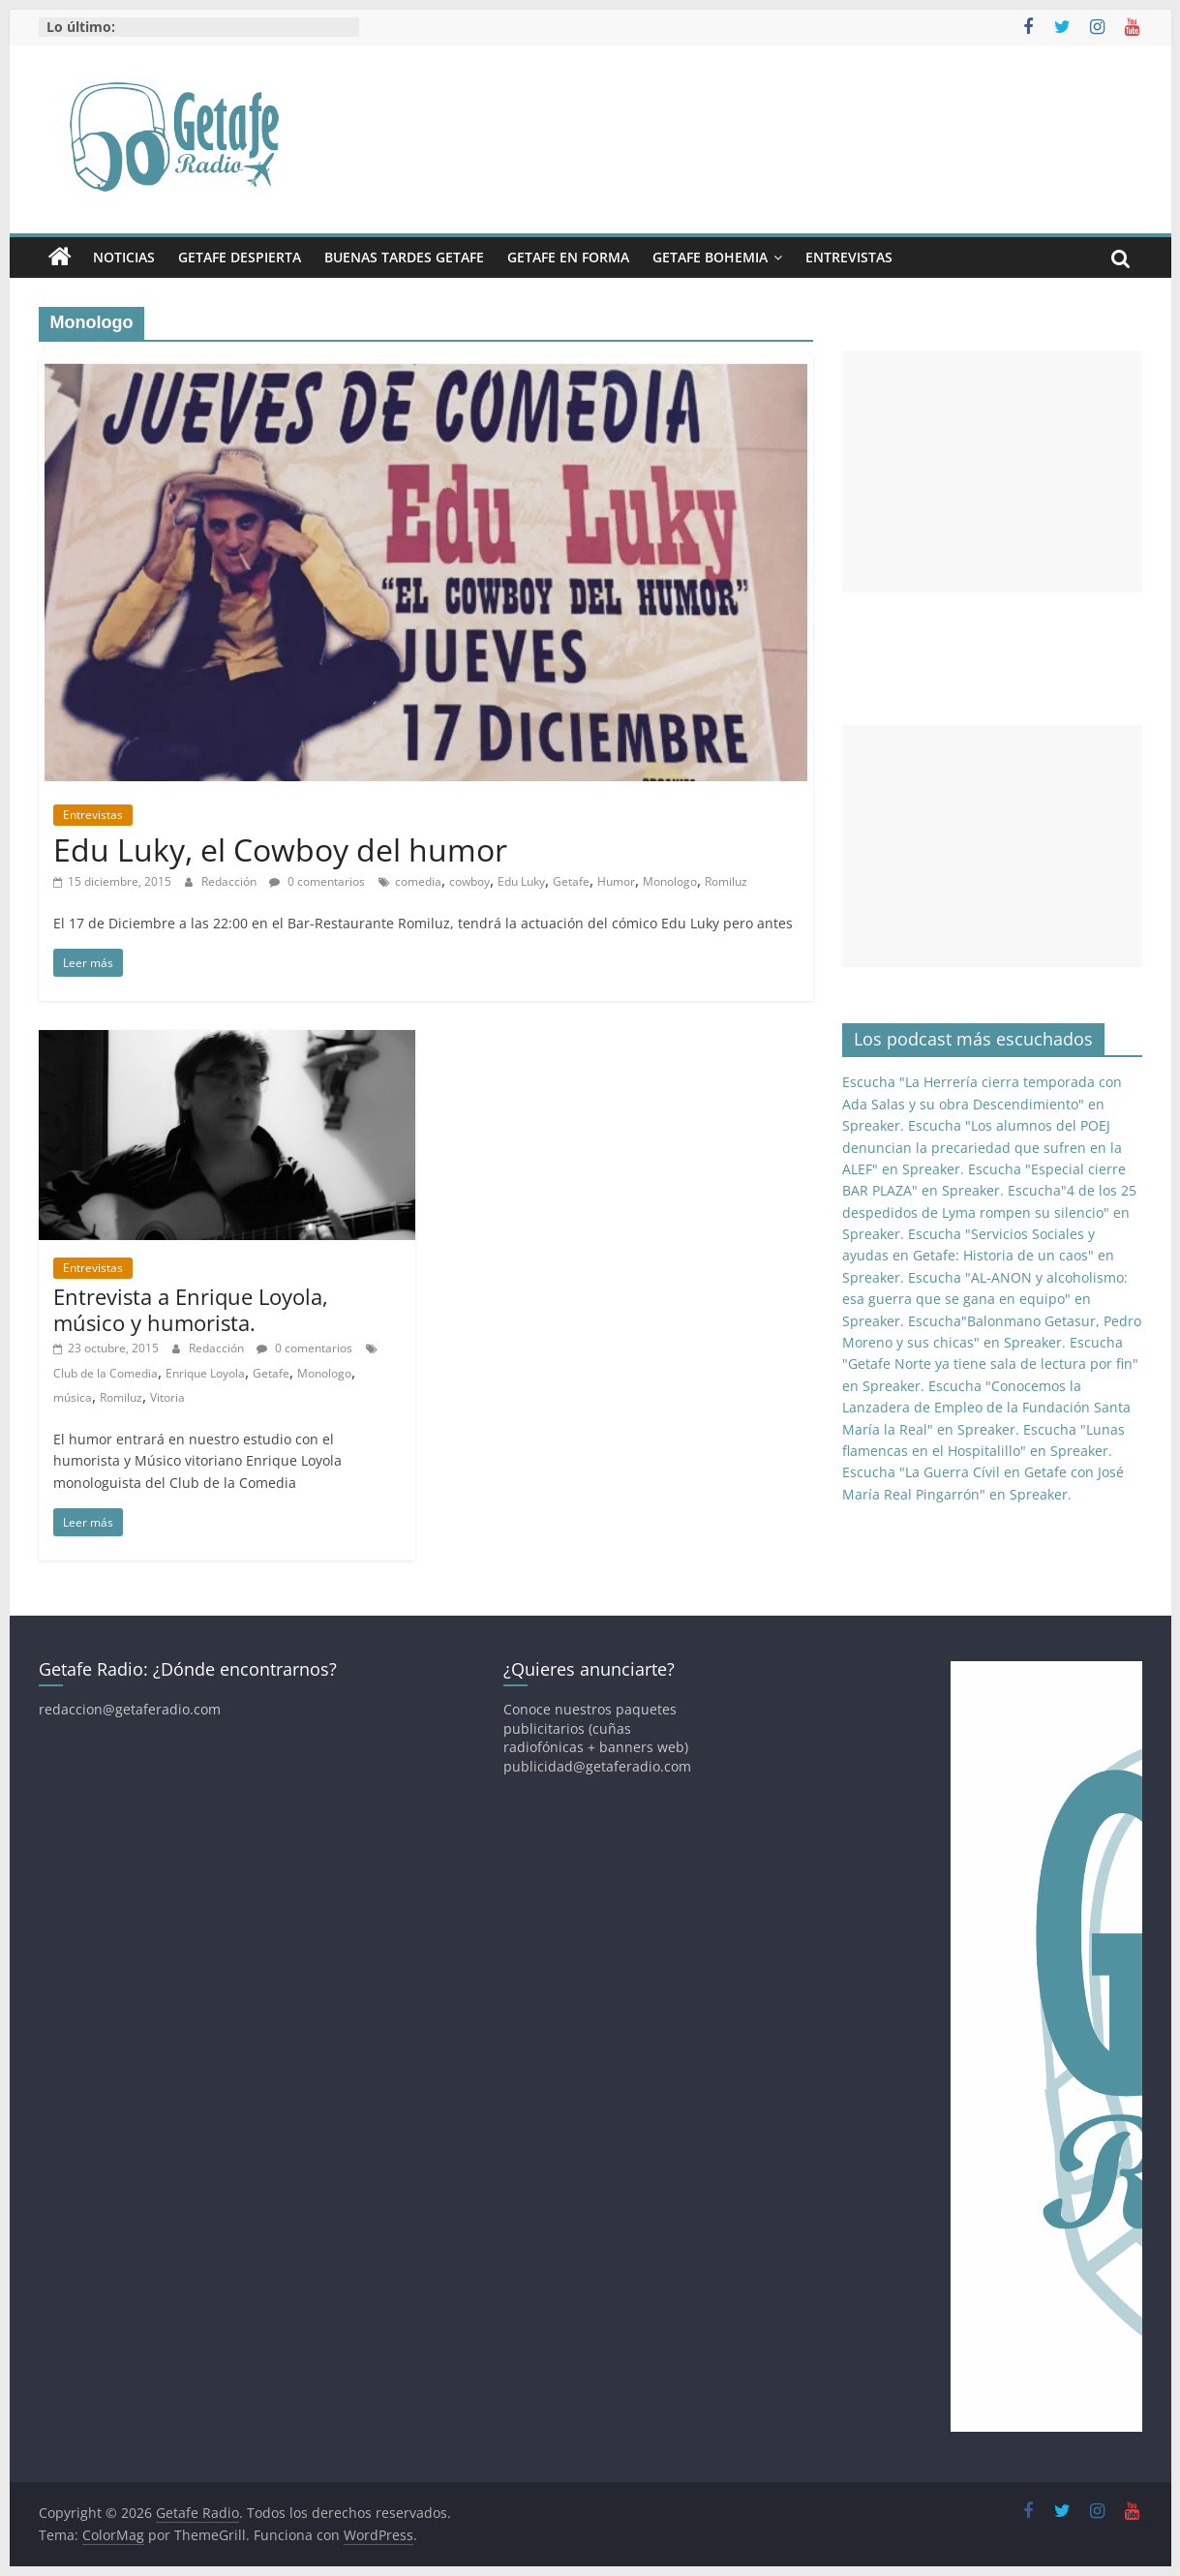 The height and width of the screenshot is (2576, 1180). Describe the element at coordinates (469, 881) in the screenshot. I see `cowboy` at that location.